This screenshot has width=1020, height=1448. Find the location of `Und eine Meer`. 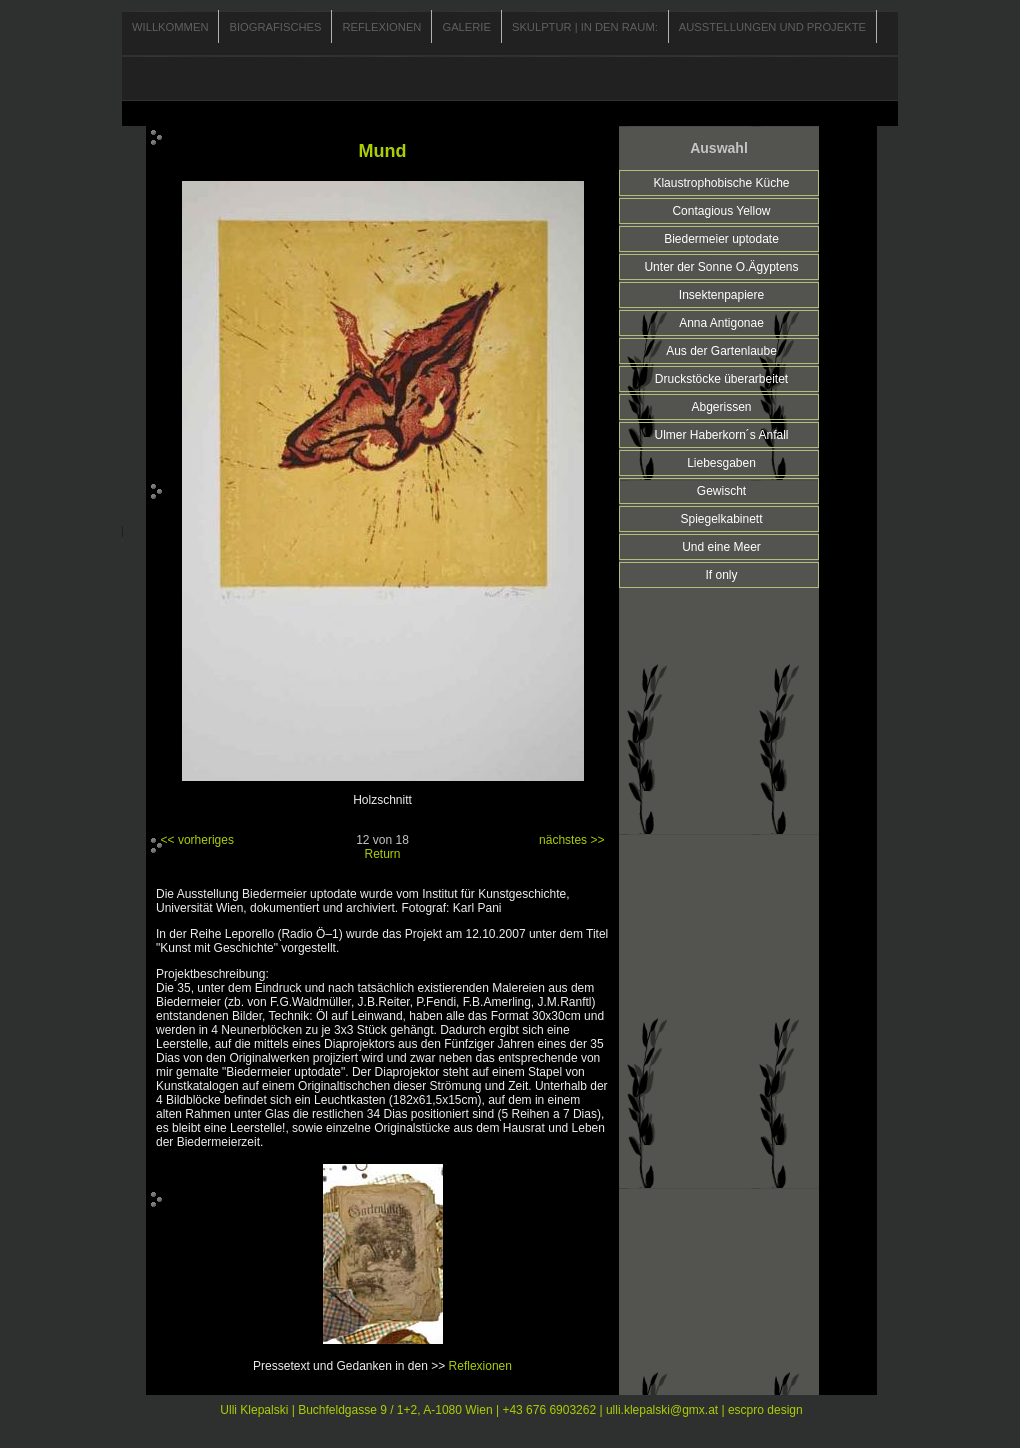

Und eine Meer is located at coordinates (721, 547).